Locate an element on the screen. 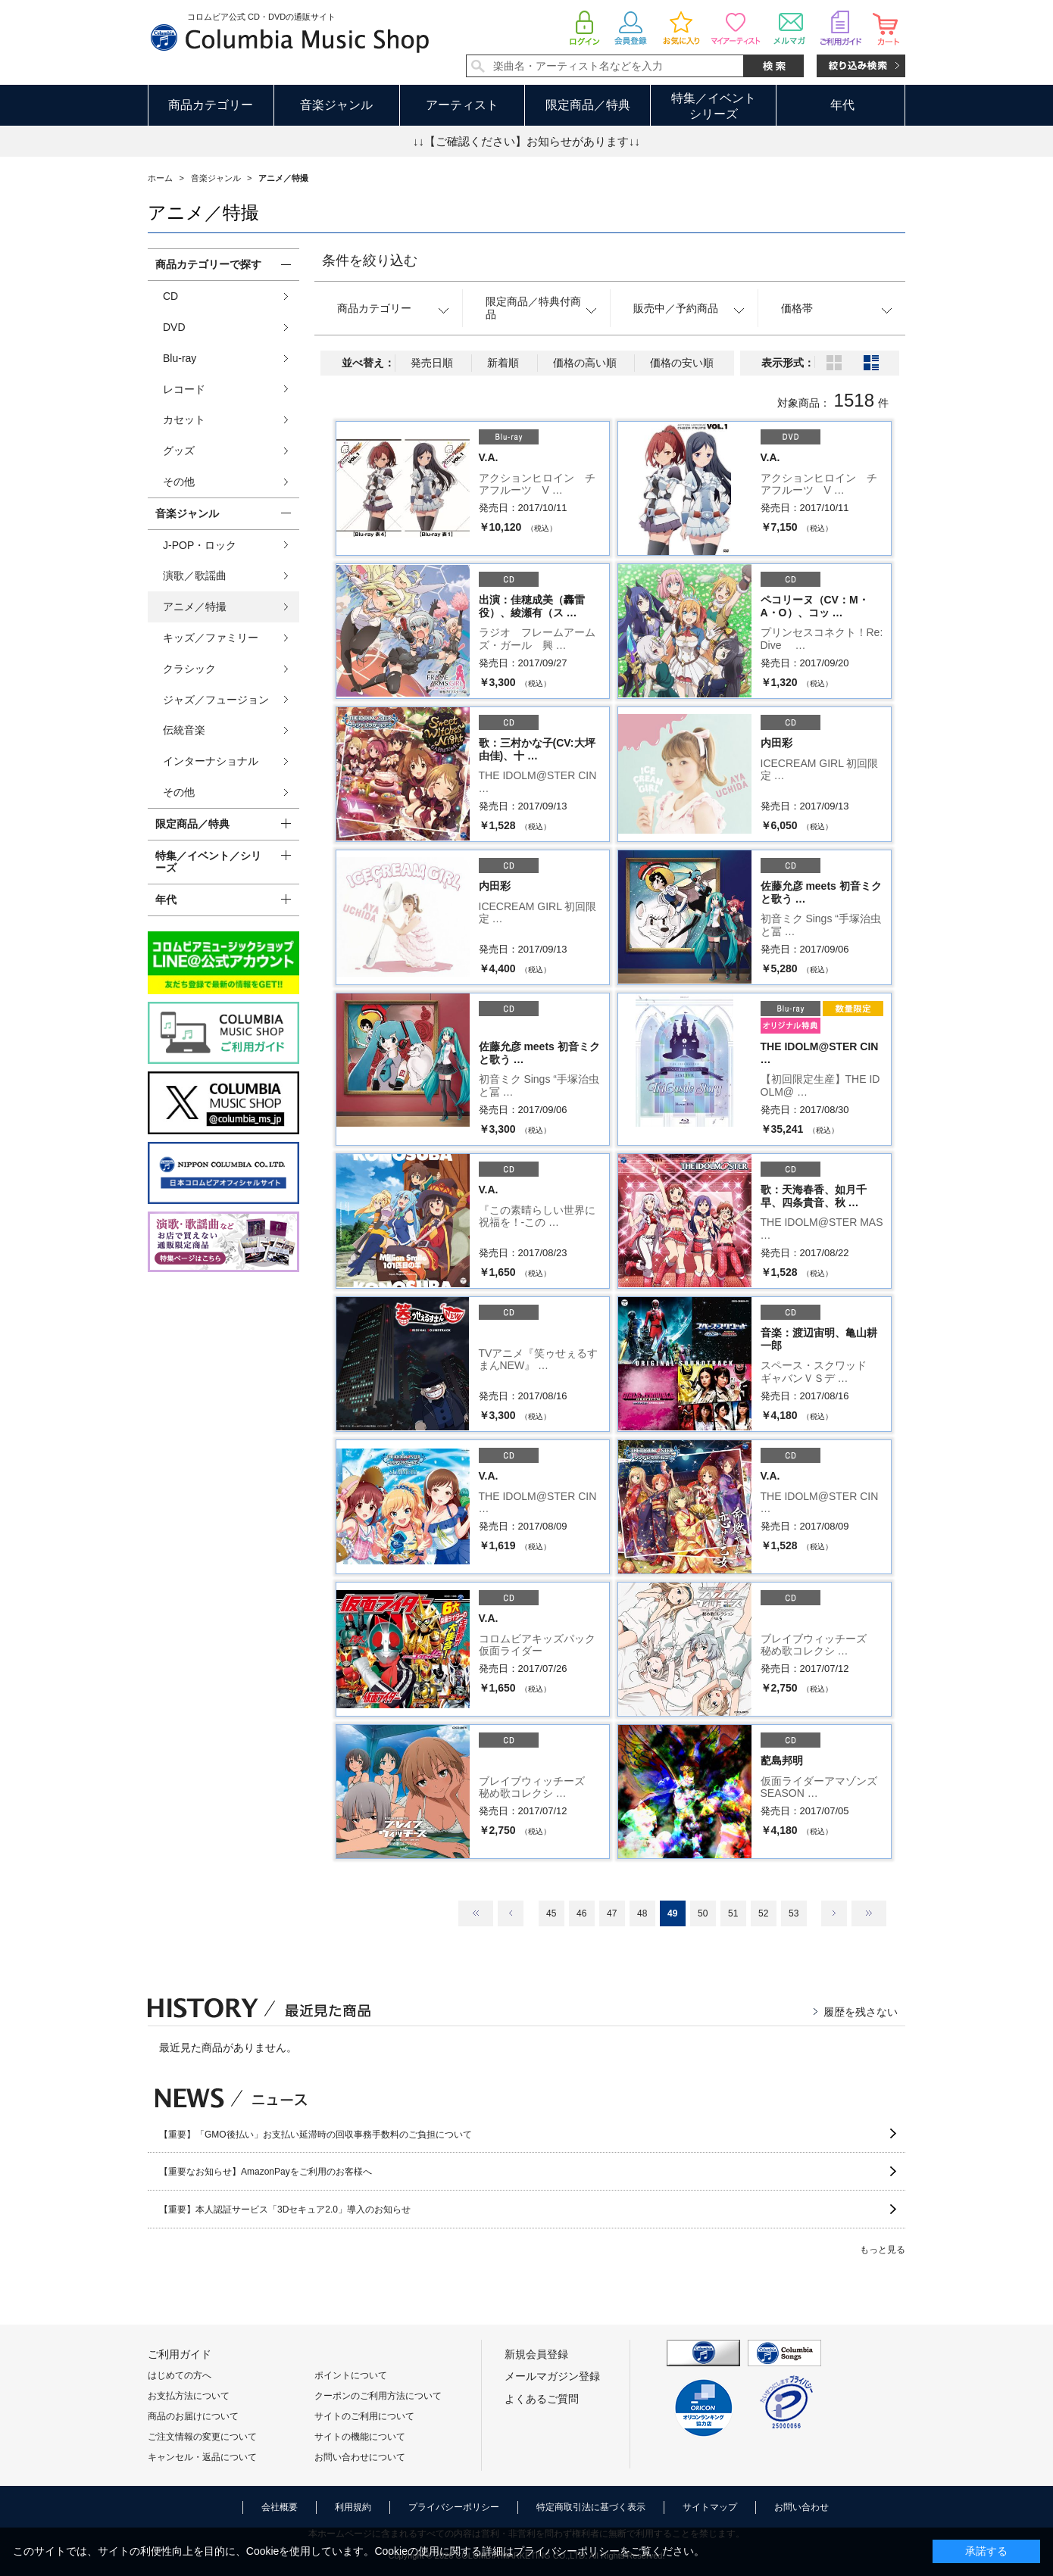 This screenshot has height=2576, width=1053. Blu-ray is located at coordinates (179, 358).